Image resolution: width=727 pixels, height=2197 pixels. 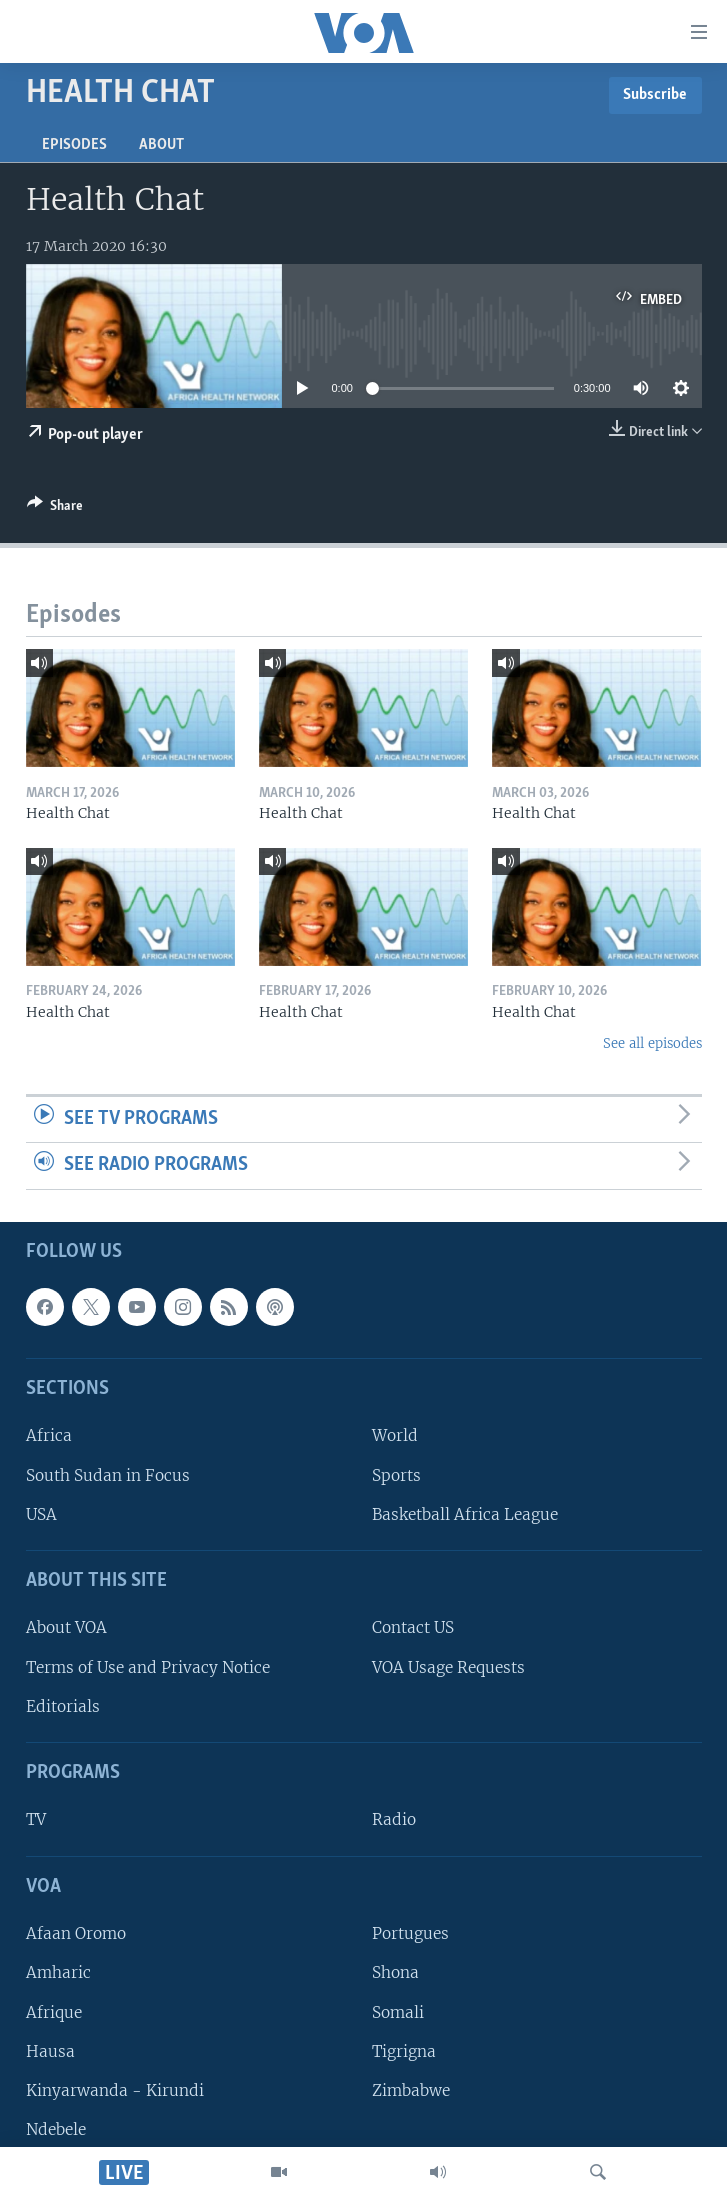 I want to click on Radio, so click(x=394, y=1819).